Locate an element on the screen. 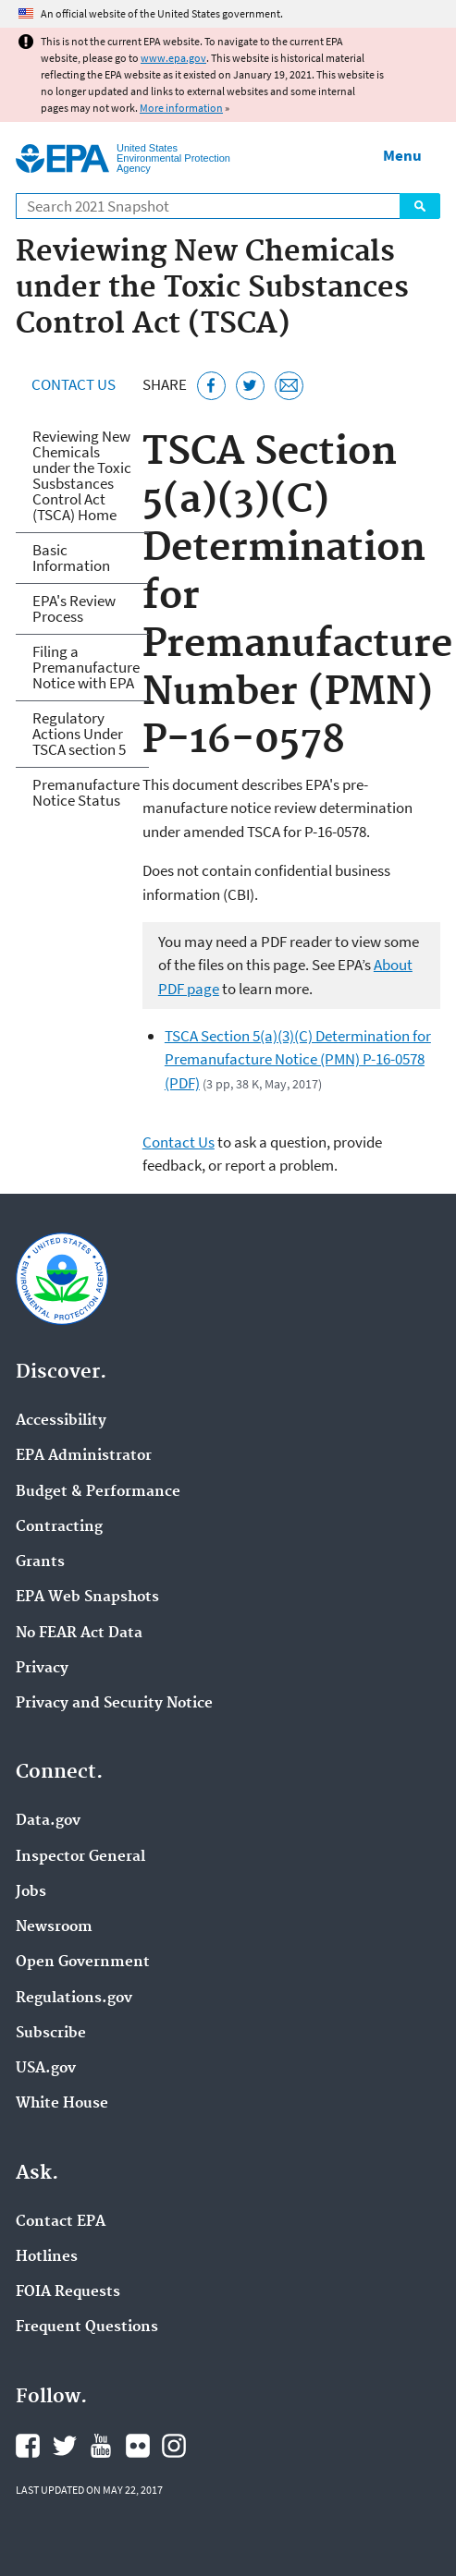  EPA's Review Process is located at coordinates (74, 608).